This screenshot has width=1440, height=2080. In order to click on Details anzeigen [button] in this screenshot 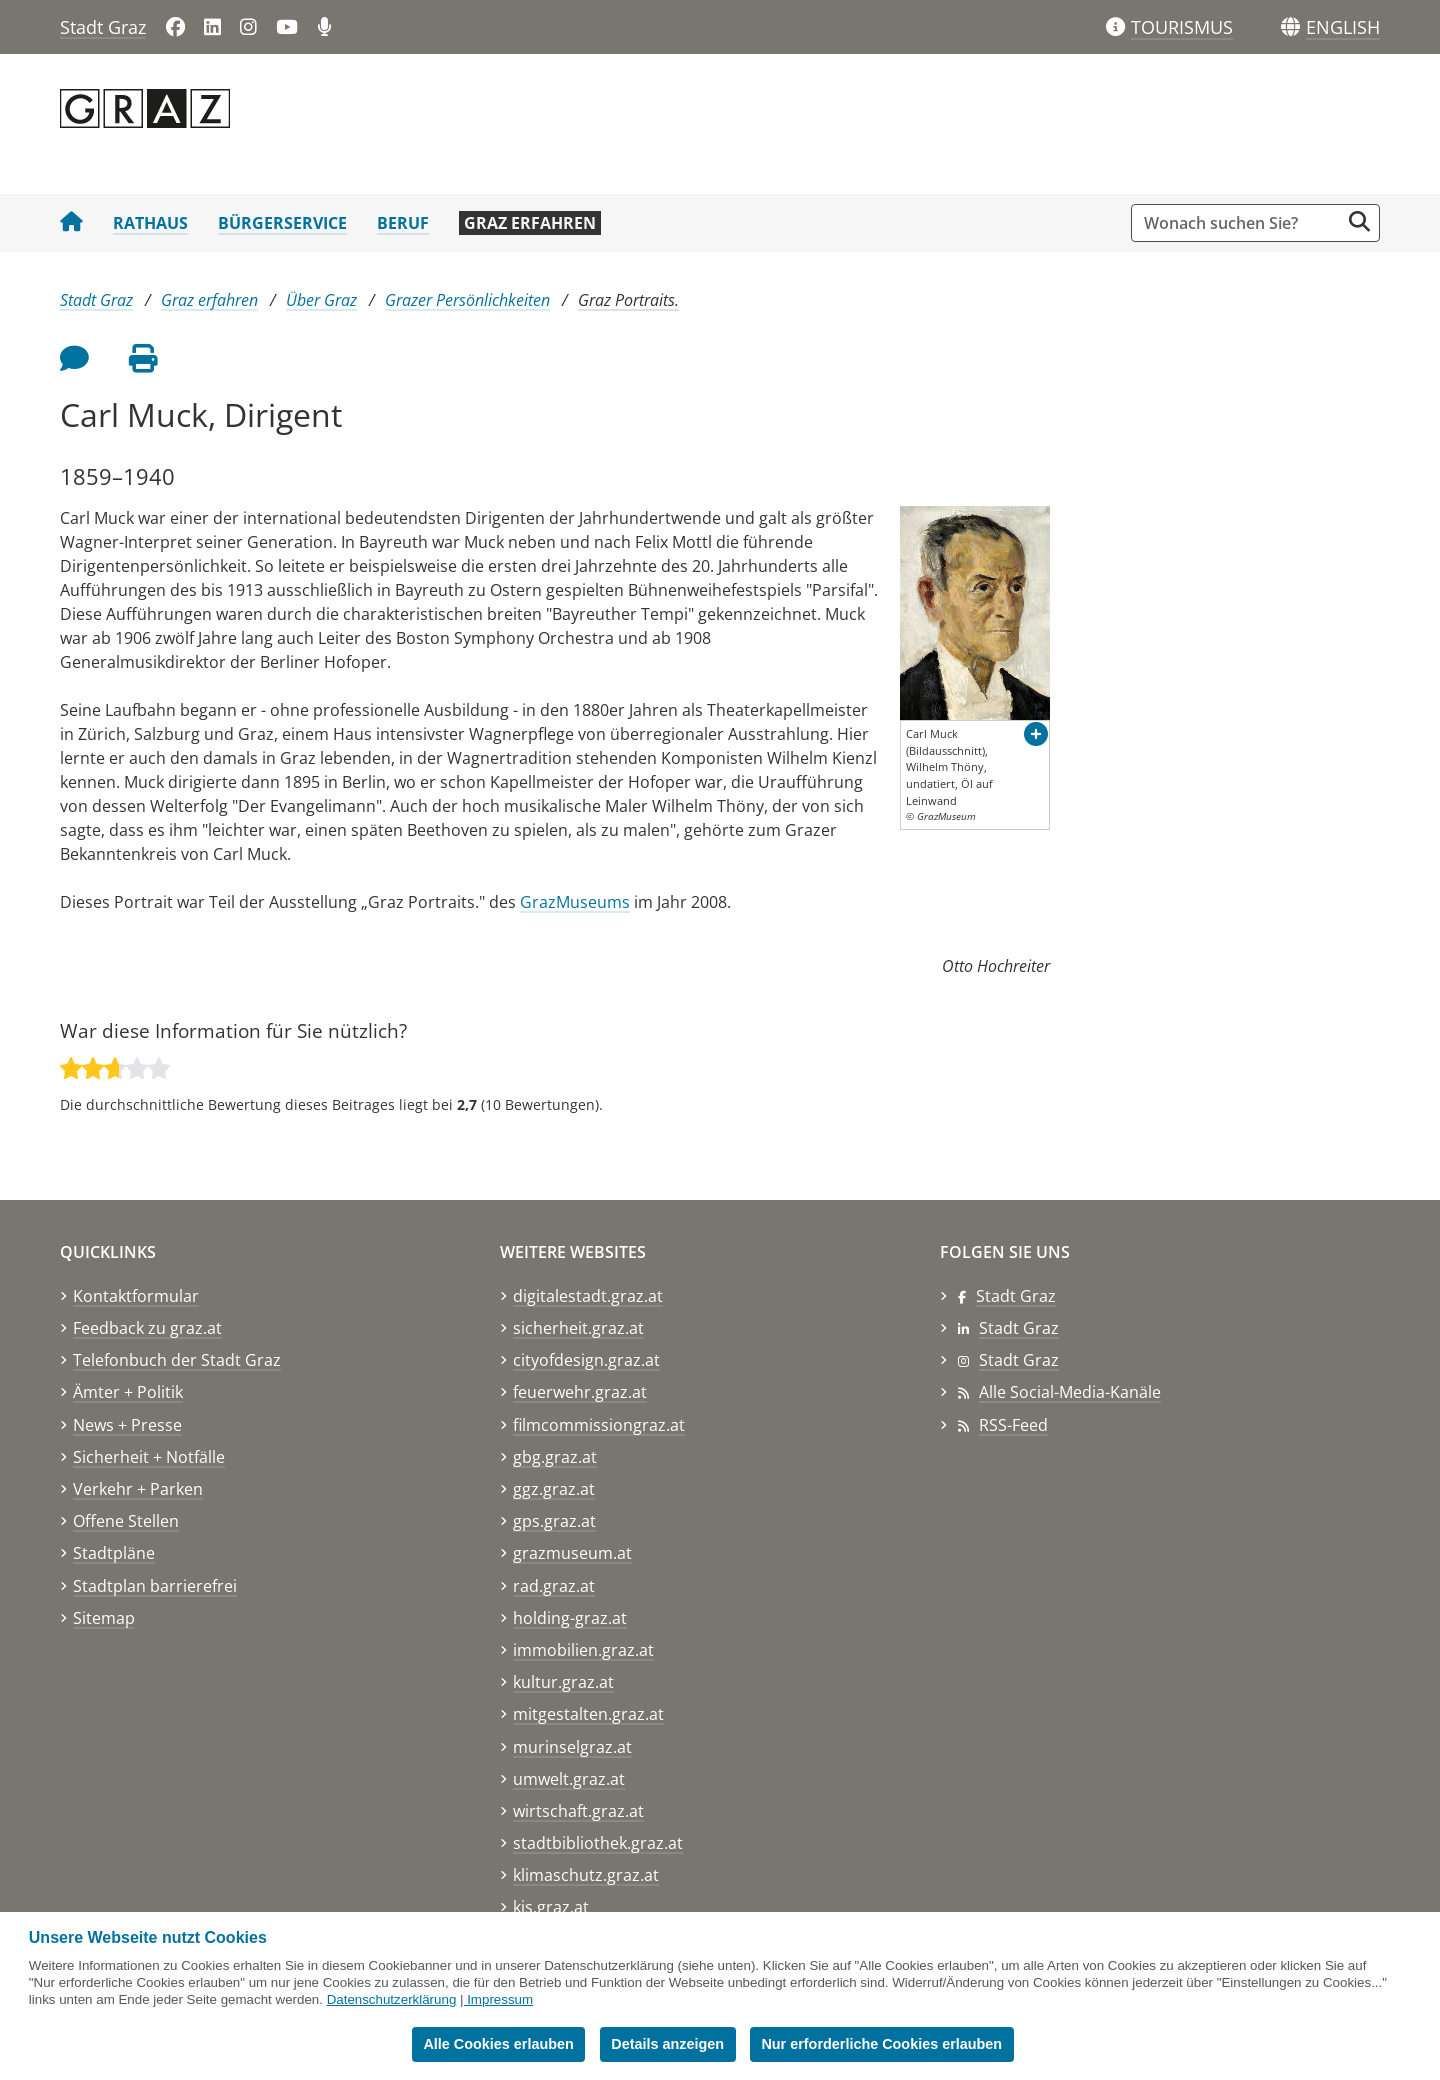, I will do `click(667, 2044)`.